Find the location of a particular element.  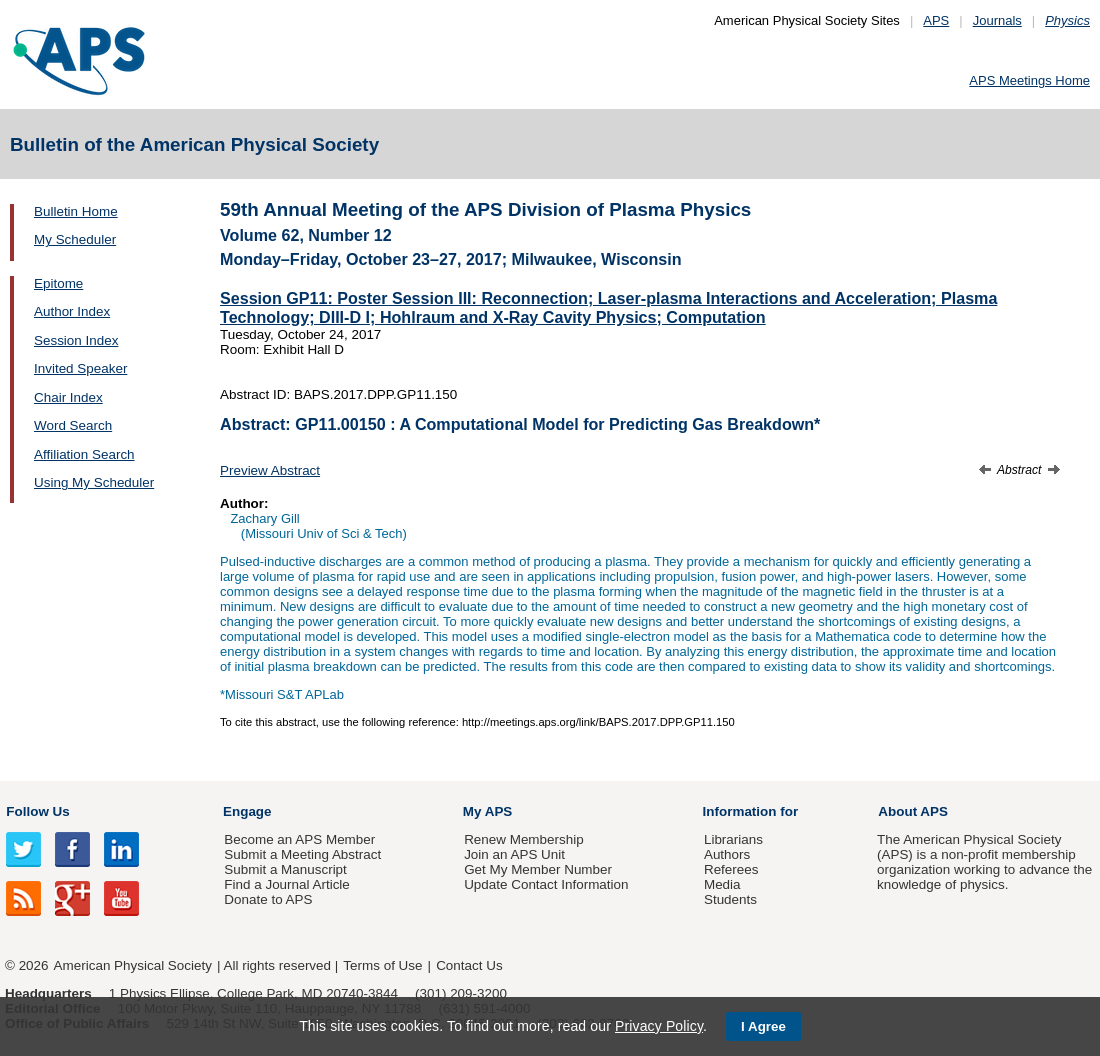

Privacy Policy is located at coordinates (659, 1026).